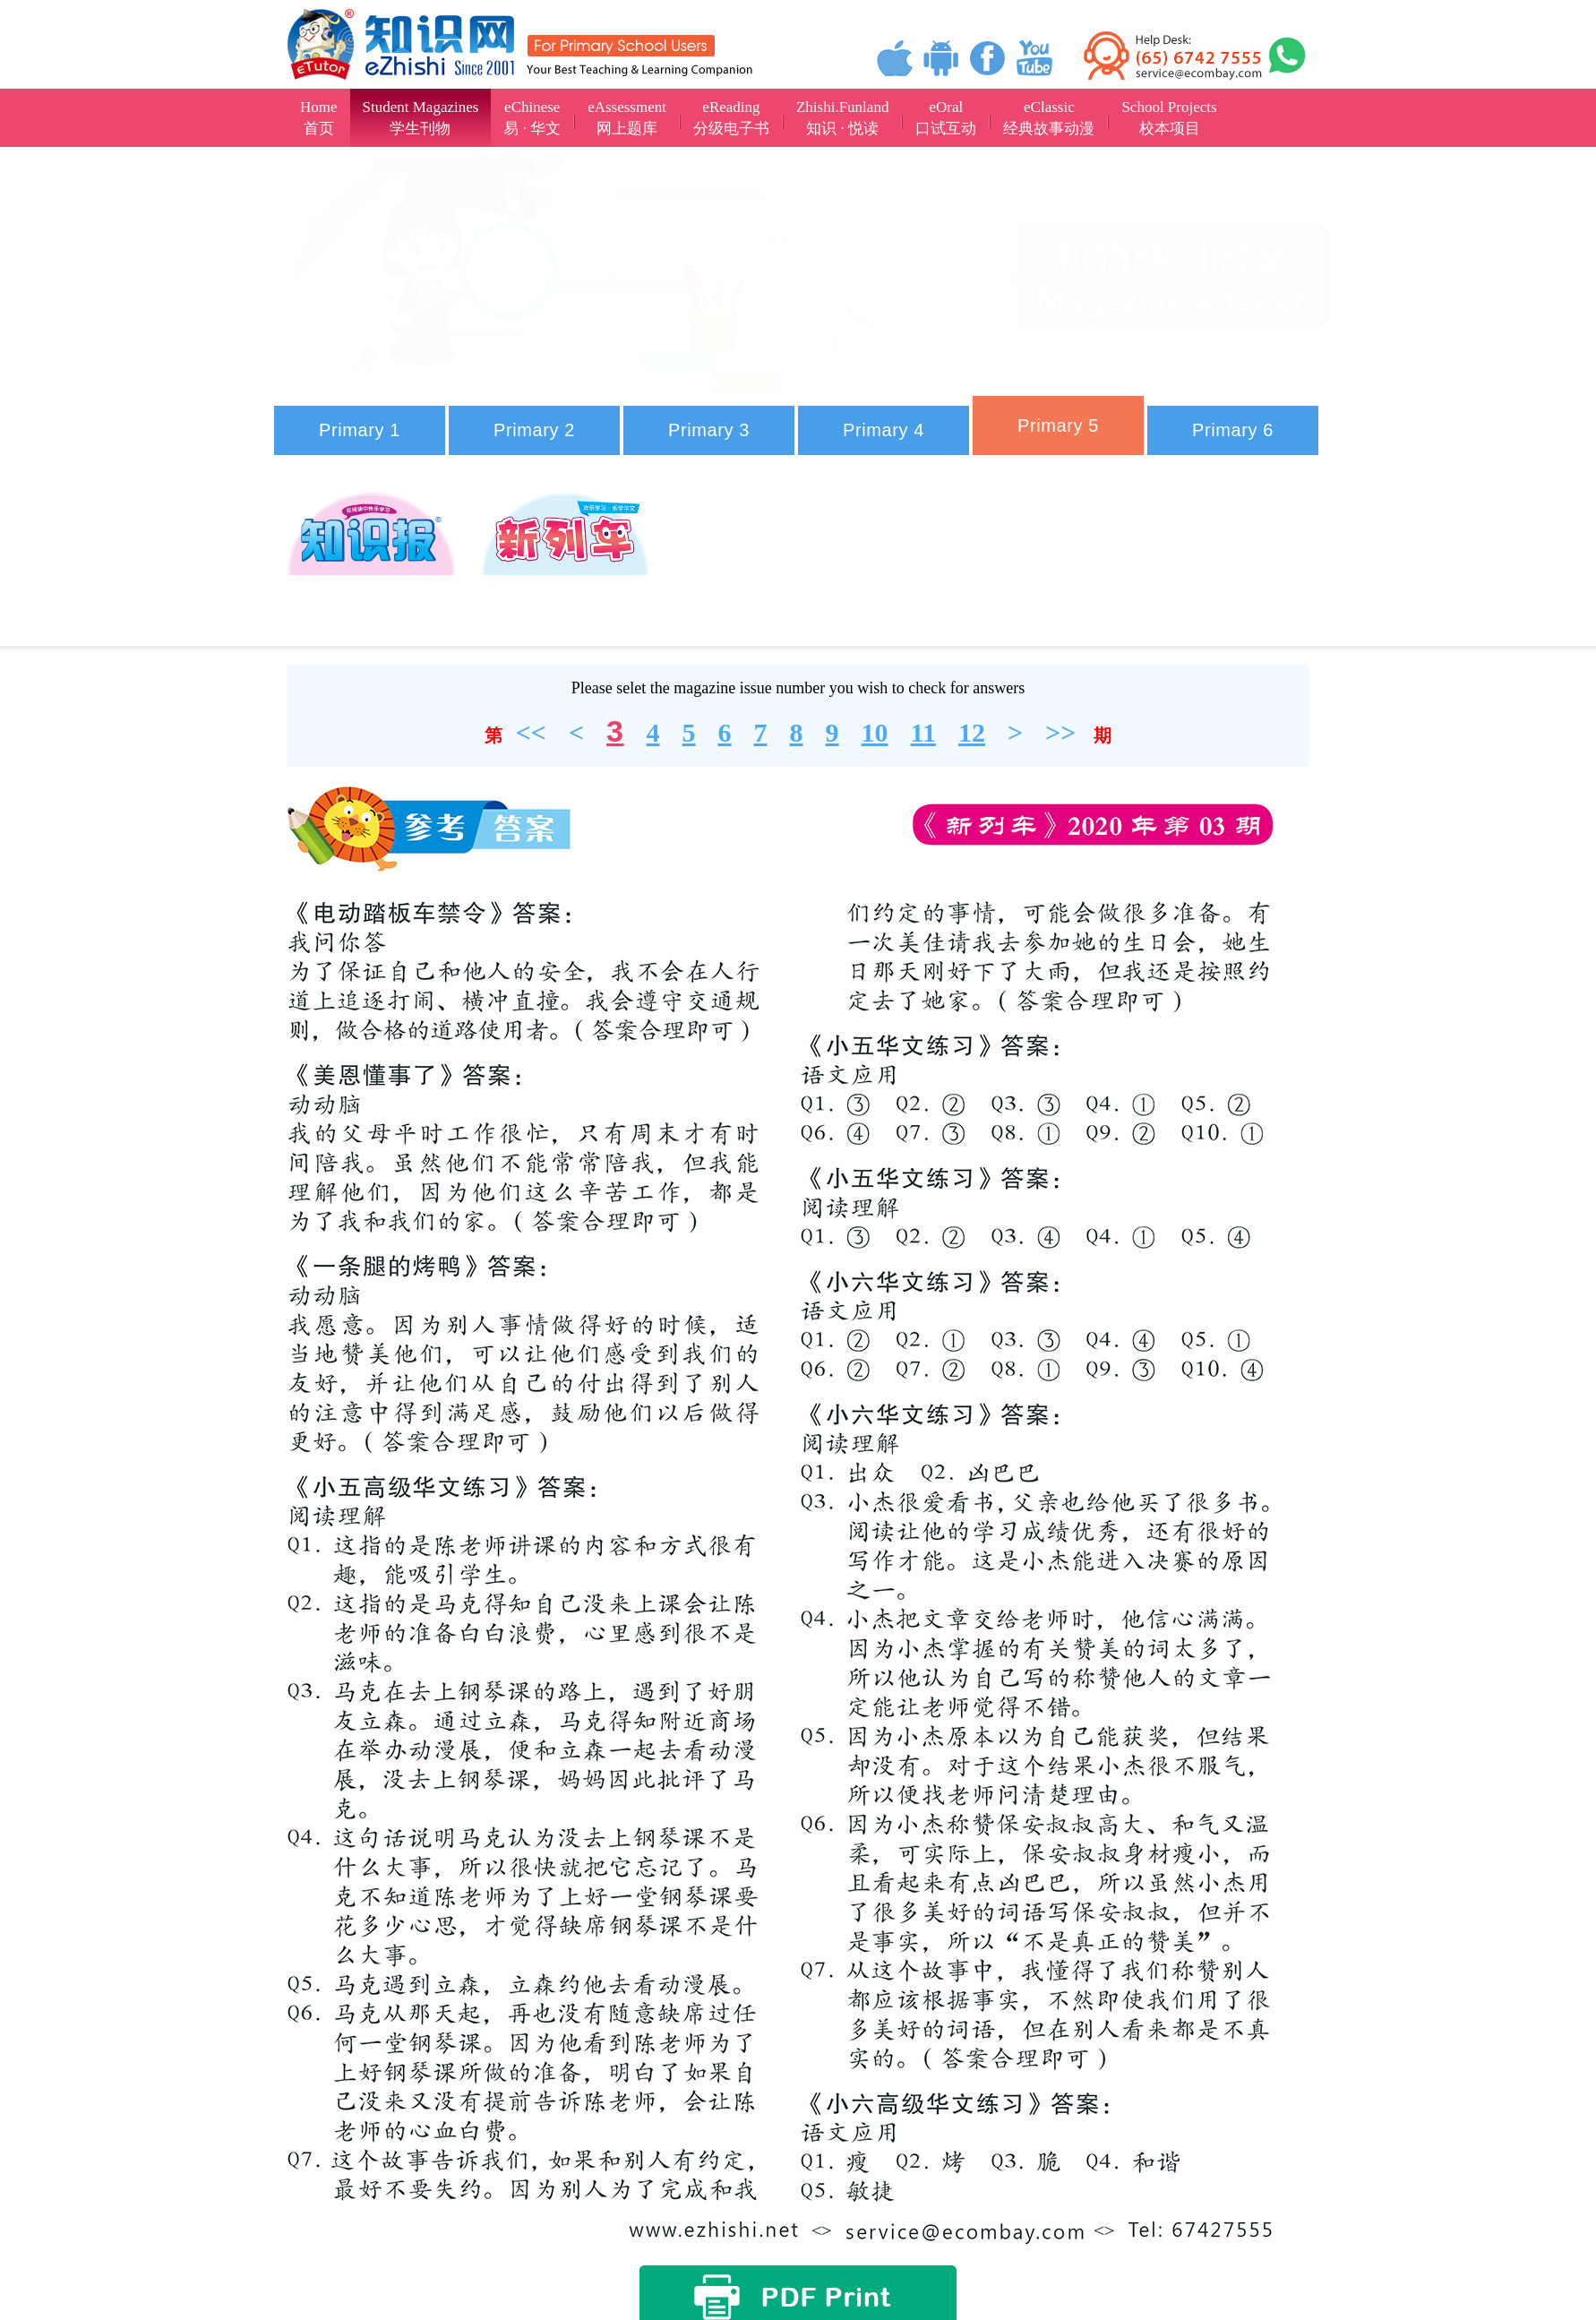 The height and width of the screenshot is (2320, 1596). I want to click on 11, so click(923, 732).